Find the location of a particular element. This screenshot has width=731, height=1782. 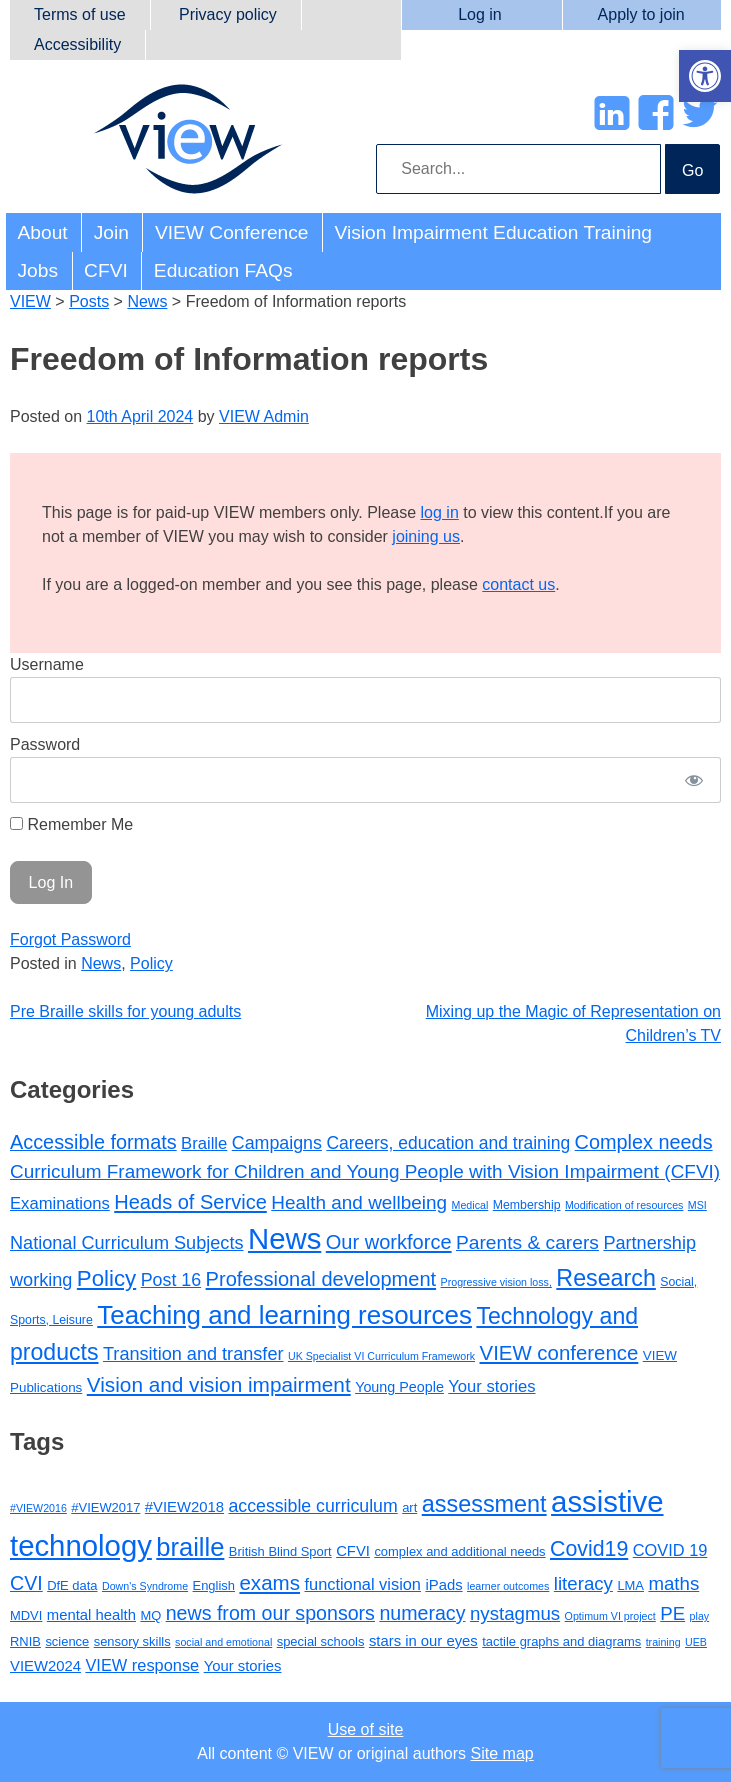

[Show password] is located at coordinates (694, 780).